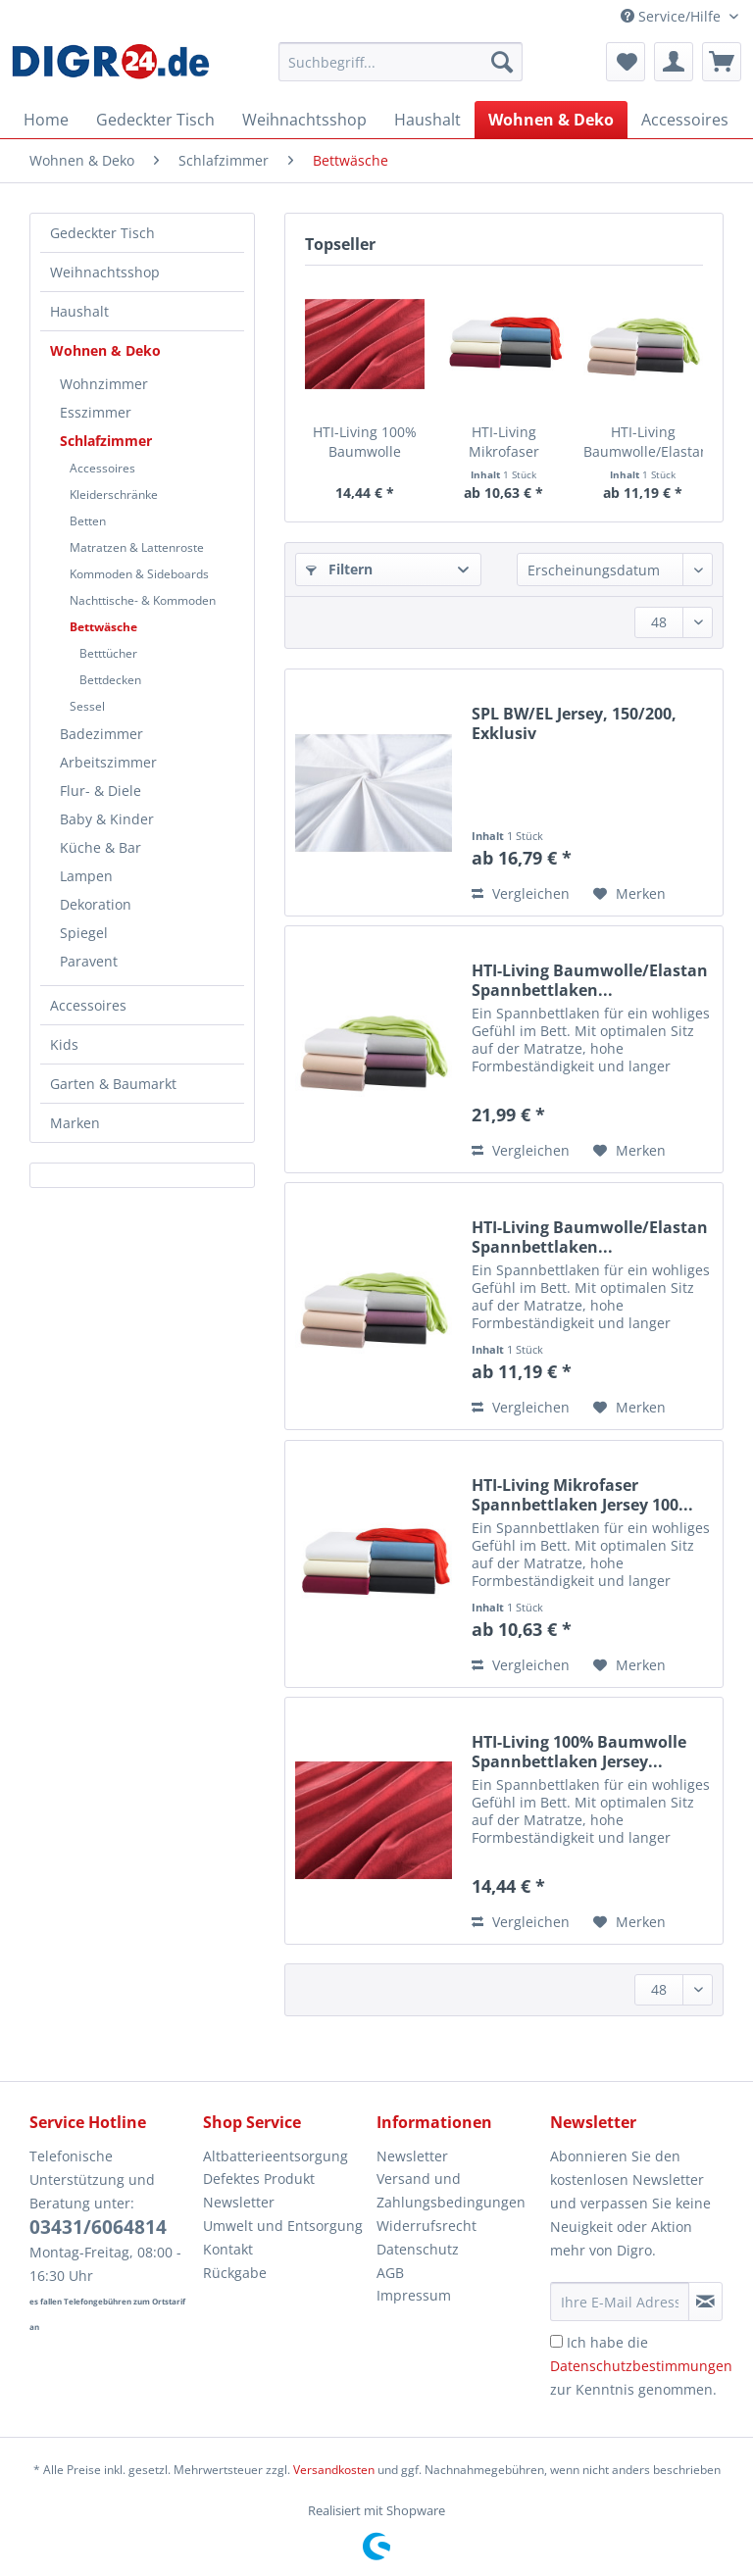  Describe the element at coordinates (89, 961) in the screenshot. I see `Paravent` at that location.